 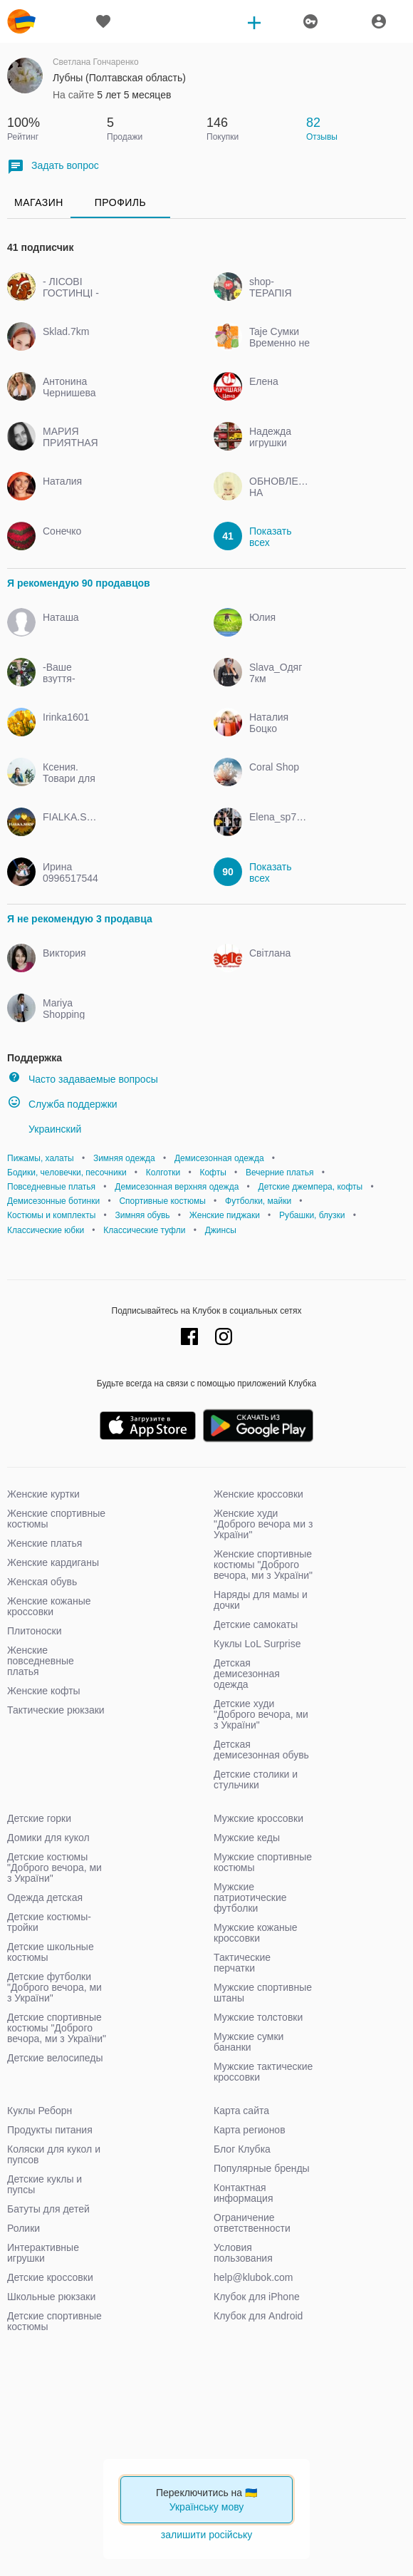 I want to click on Пижамы, халаты, so click(x=40, y=1158).